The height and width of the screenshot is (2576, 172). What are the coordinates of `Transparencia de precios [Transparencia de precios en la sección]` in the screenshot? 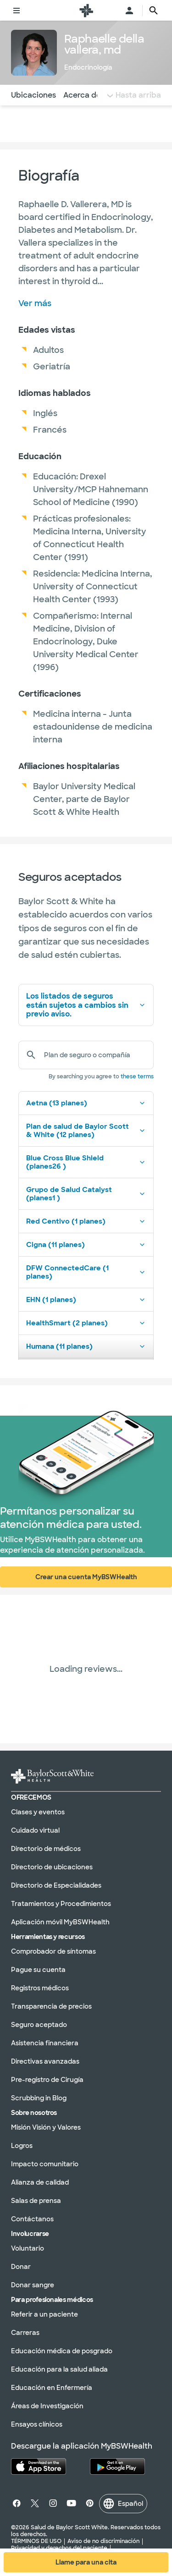 It's located at (51, 2006).